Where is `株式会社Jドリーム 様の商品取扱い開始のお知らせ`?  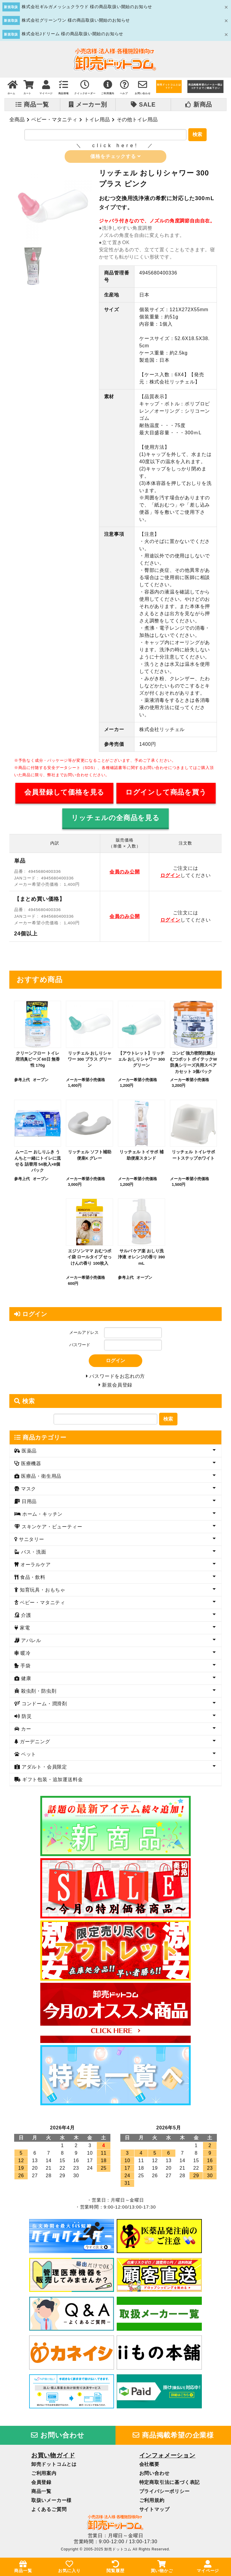
株式会社Jドリーム 様の商品取扱い開始のお知らせ is located at coordinates (72, 34).